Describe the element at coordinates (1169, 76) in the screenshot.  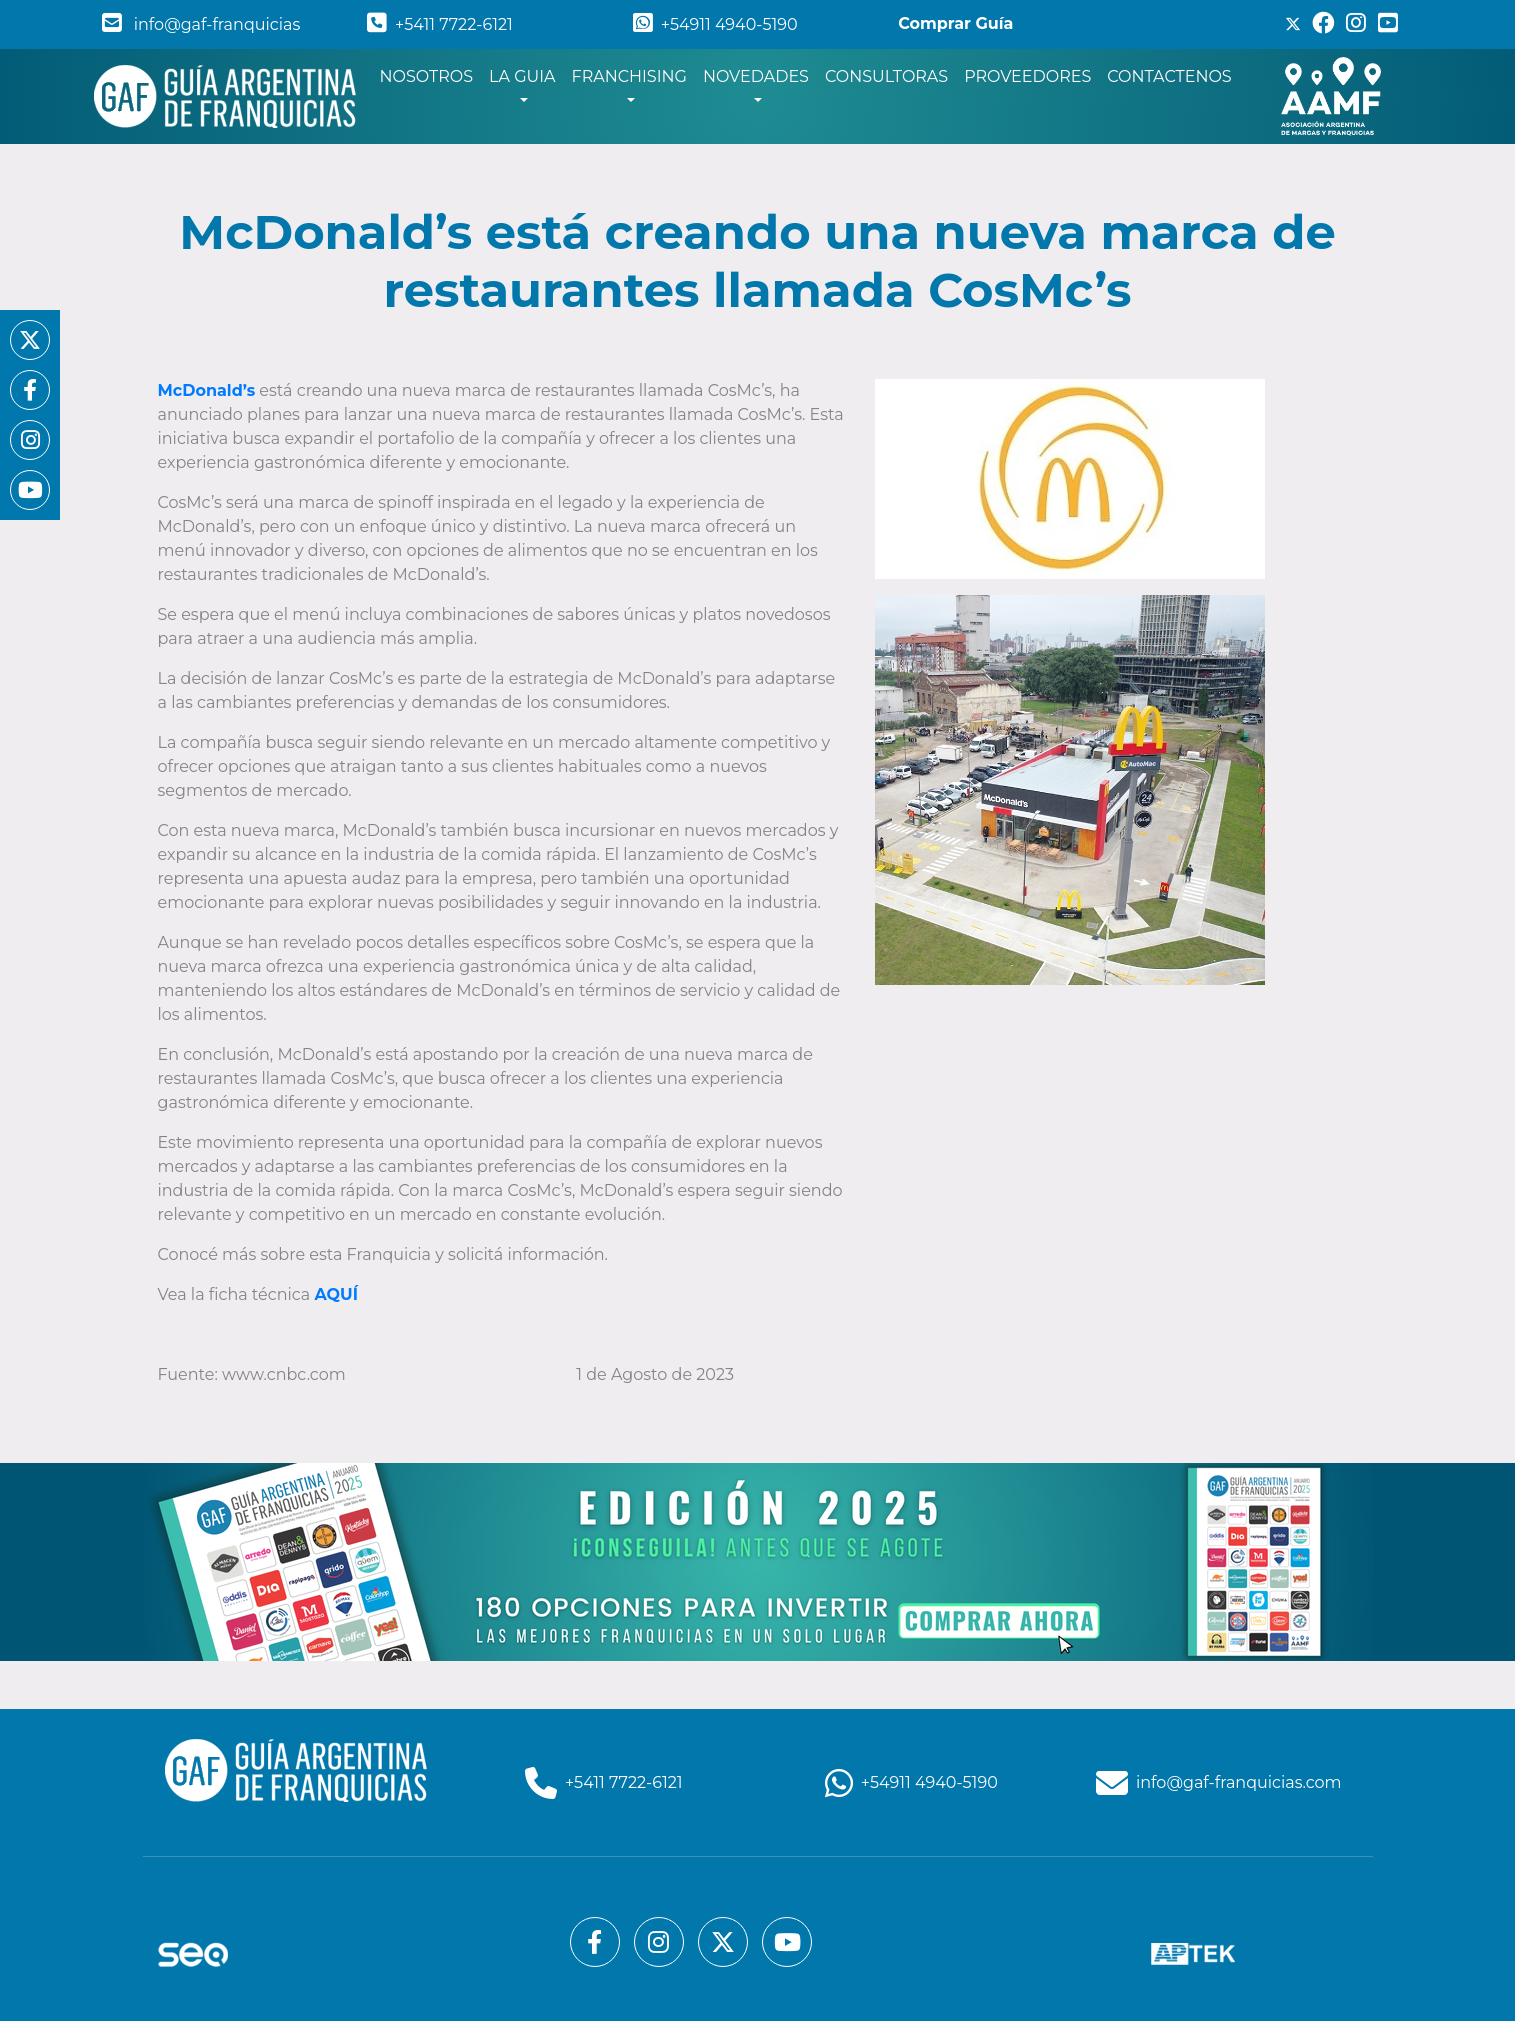
I see `CONTACTENOS` at that location.